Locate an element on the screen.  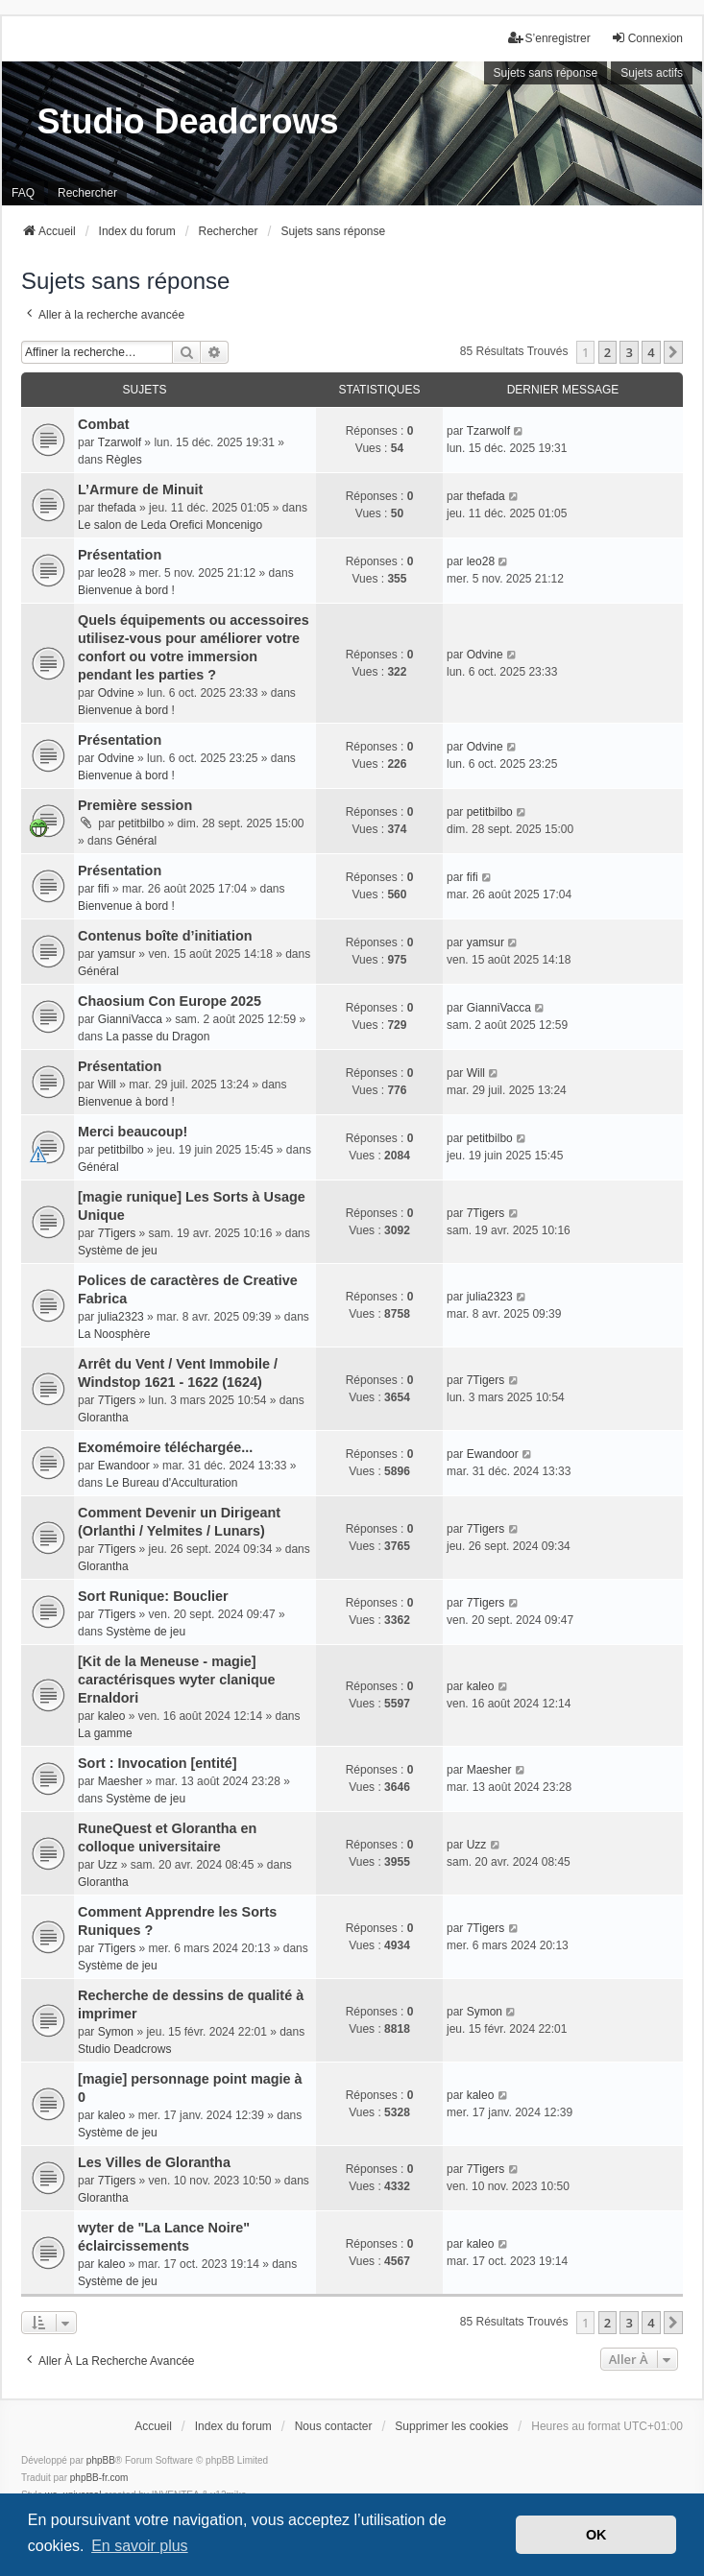
[button] is located at coordinates (673, 352).